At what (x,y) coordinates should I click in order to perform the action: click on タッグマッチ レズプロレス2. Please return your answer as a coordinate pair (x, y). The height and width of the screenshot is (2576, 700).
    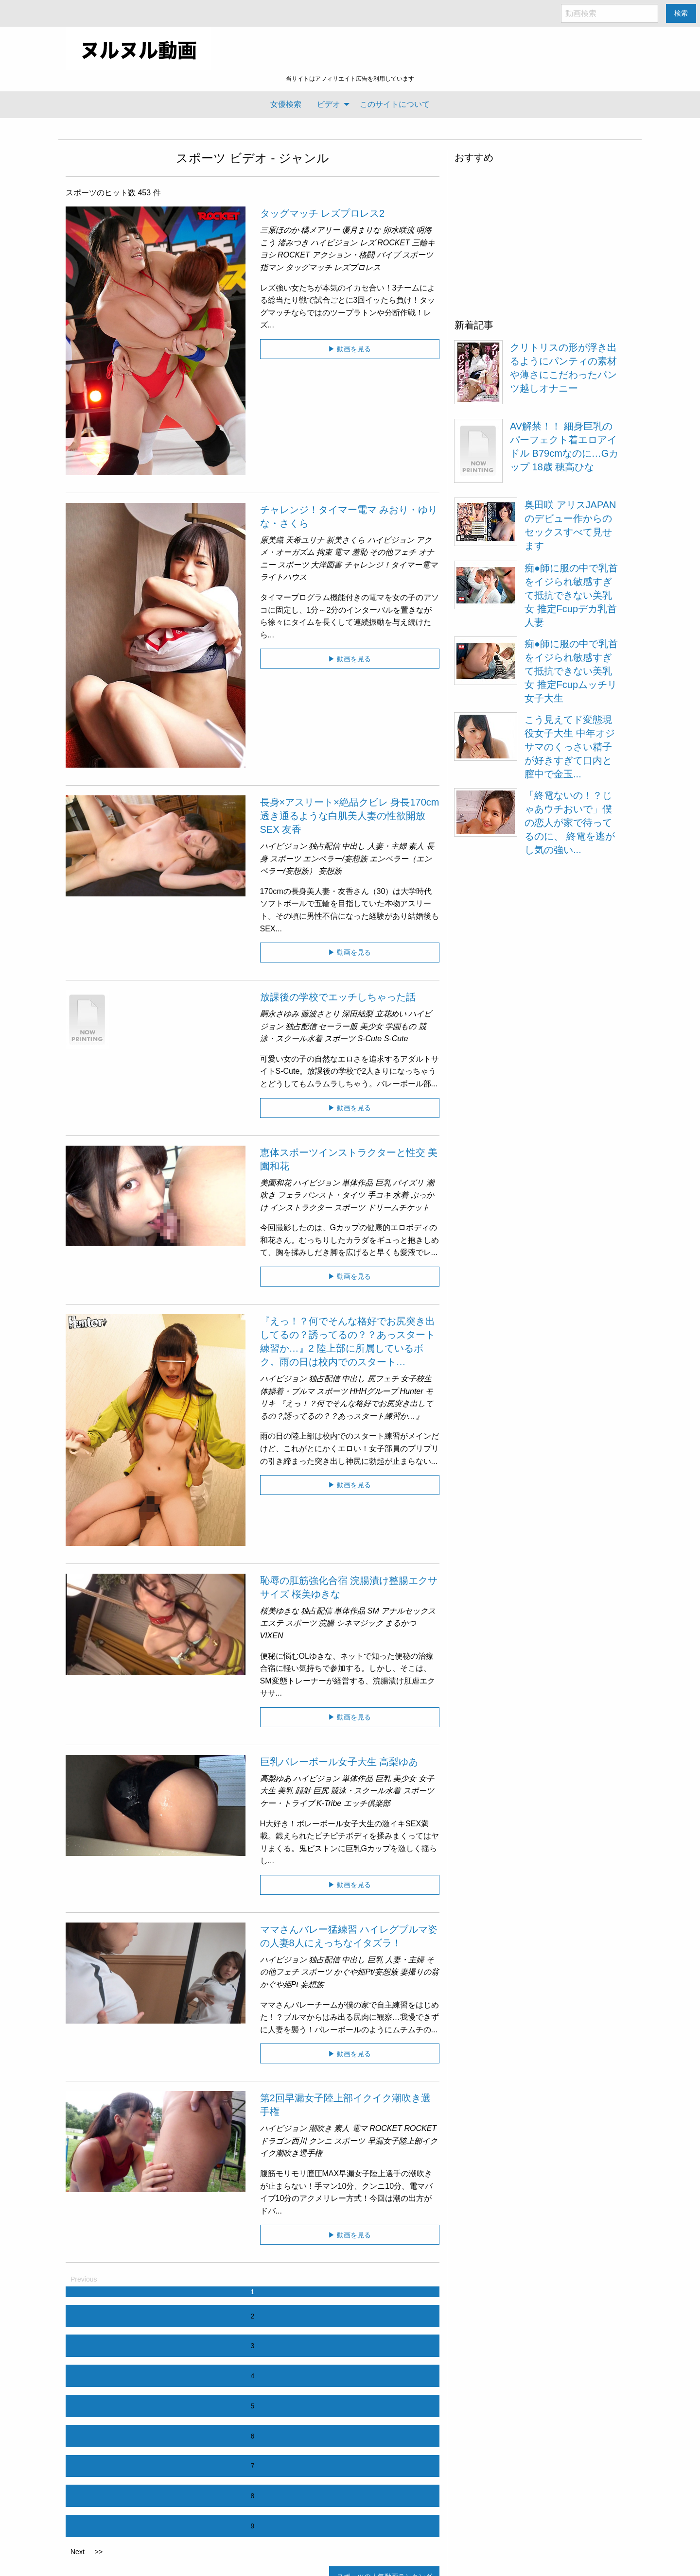
    Looking at the image, I should click on (322, 213).